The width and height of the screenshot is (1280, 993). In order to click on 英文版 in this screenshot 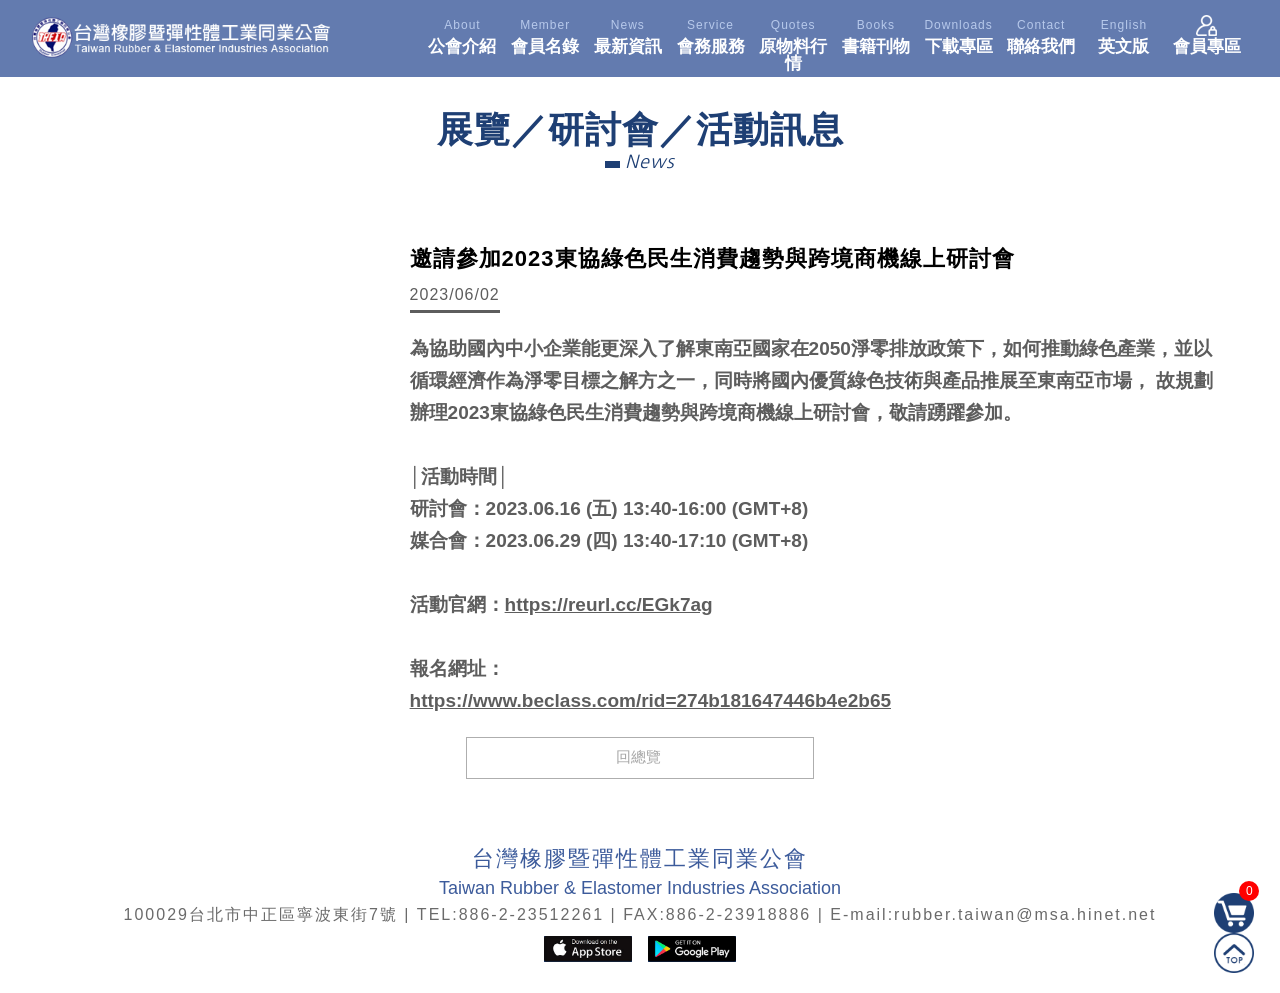, I will do `click(1124, 34)`.